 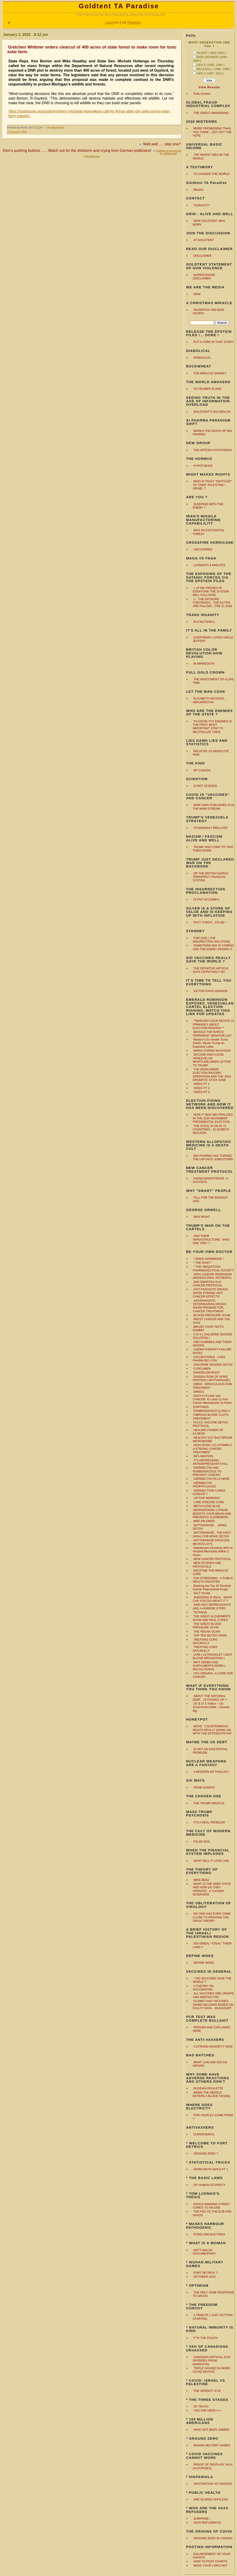 What do you see at coordinates (213, 639) in the screenshot?
I see `EVERYBODY LOVES UNCLE JEFFERY` at bounding box center [213, 639].